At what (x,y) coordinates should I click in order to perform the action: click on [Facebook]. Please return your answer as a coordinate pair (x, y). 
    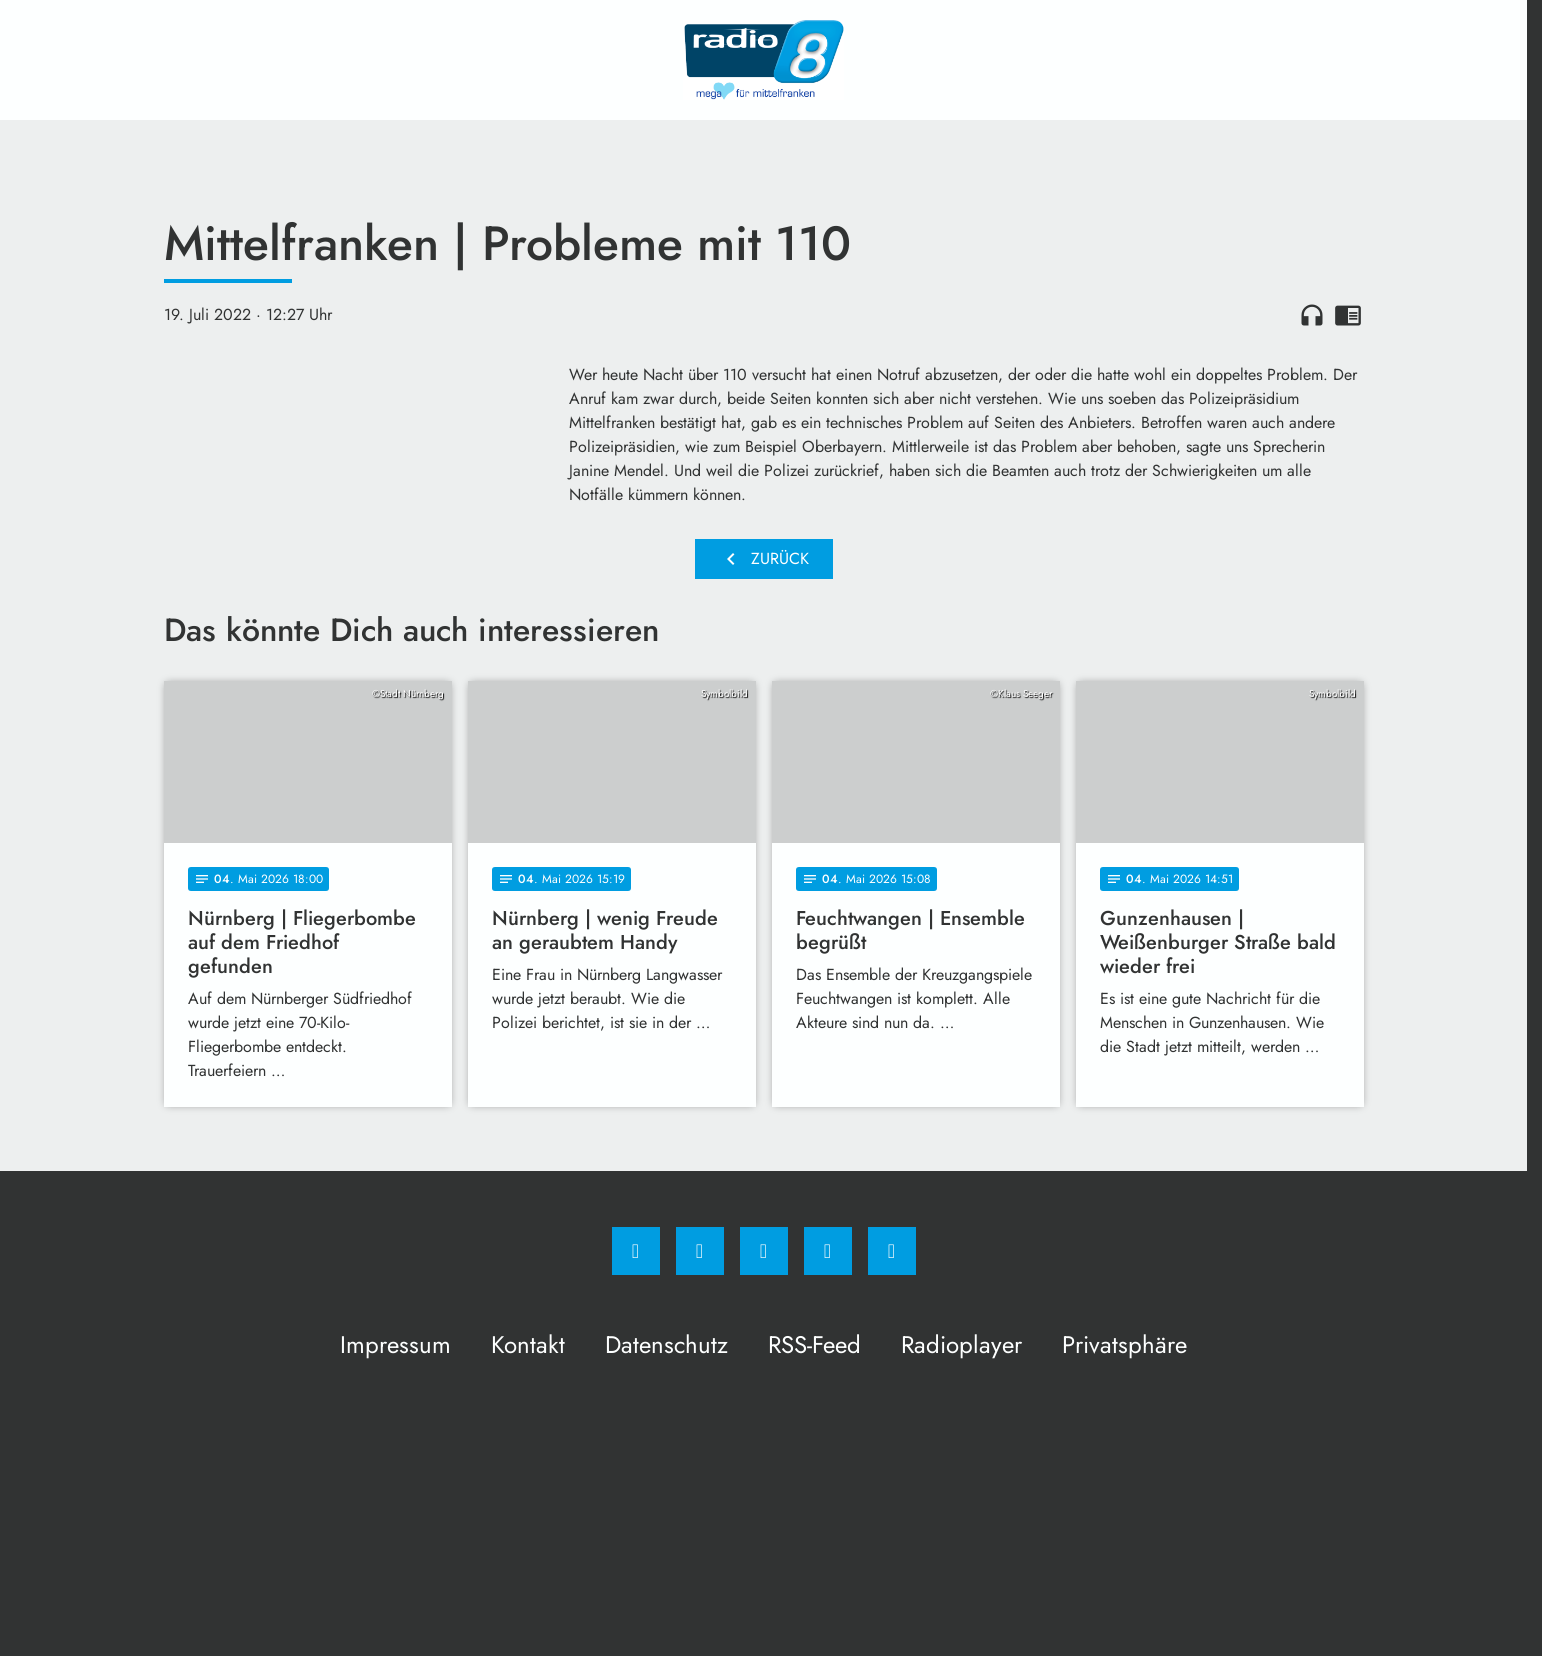
    Looking at the image, I should click on (636, 1251).